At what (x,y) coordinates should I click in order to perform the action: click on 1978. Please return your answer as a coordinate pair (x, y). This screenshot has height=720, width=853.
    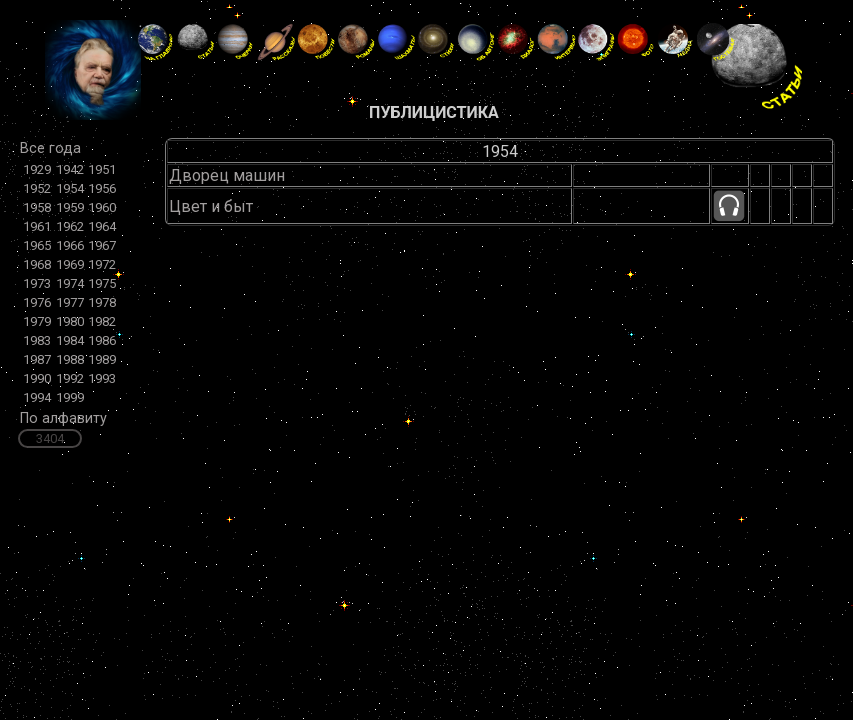
    Looking at the image, I should click on (102, 302).